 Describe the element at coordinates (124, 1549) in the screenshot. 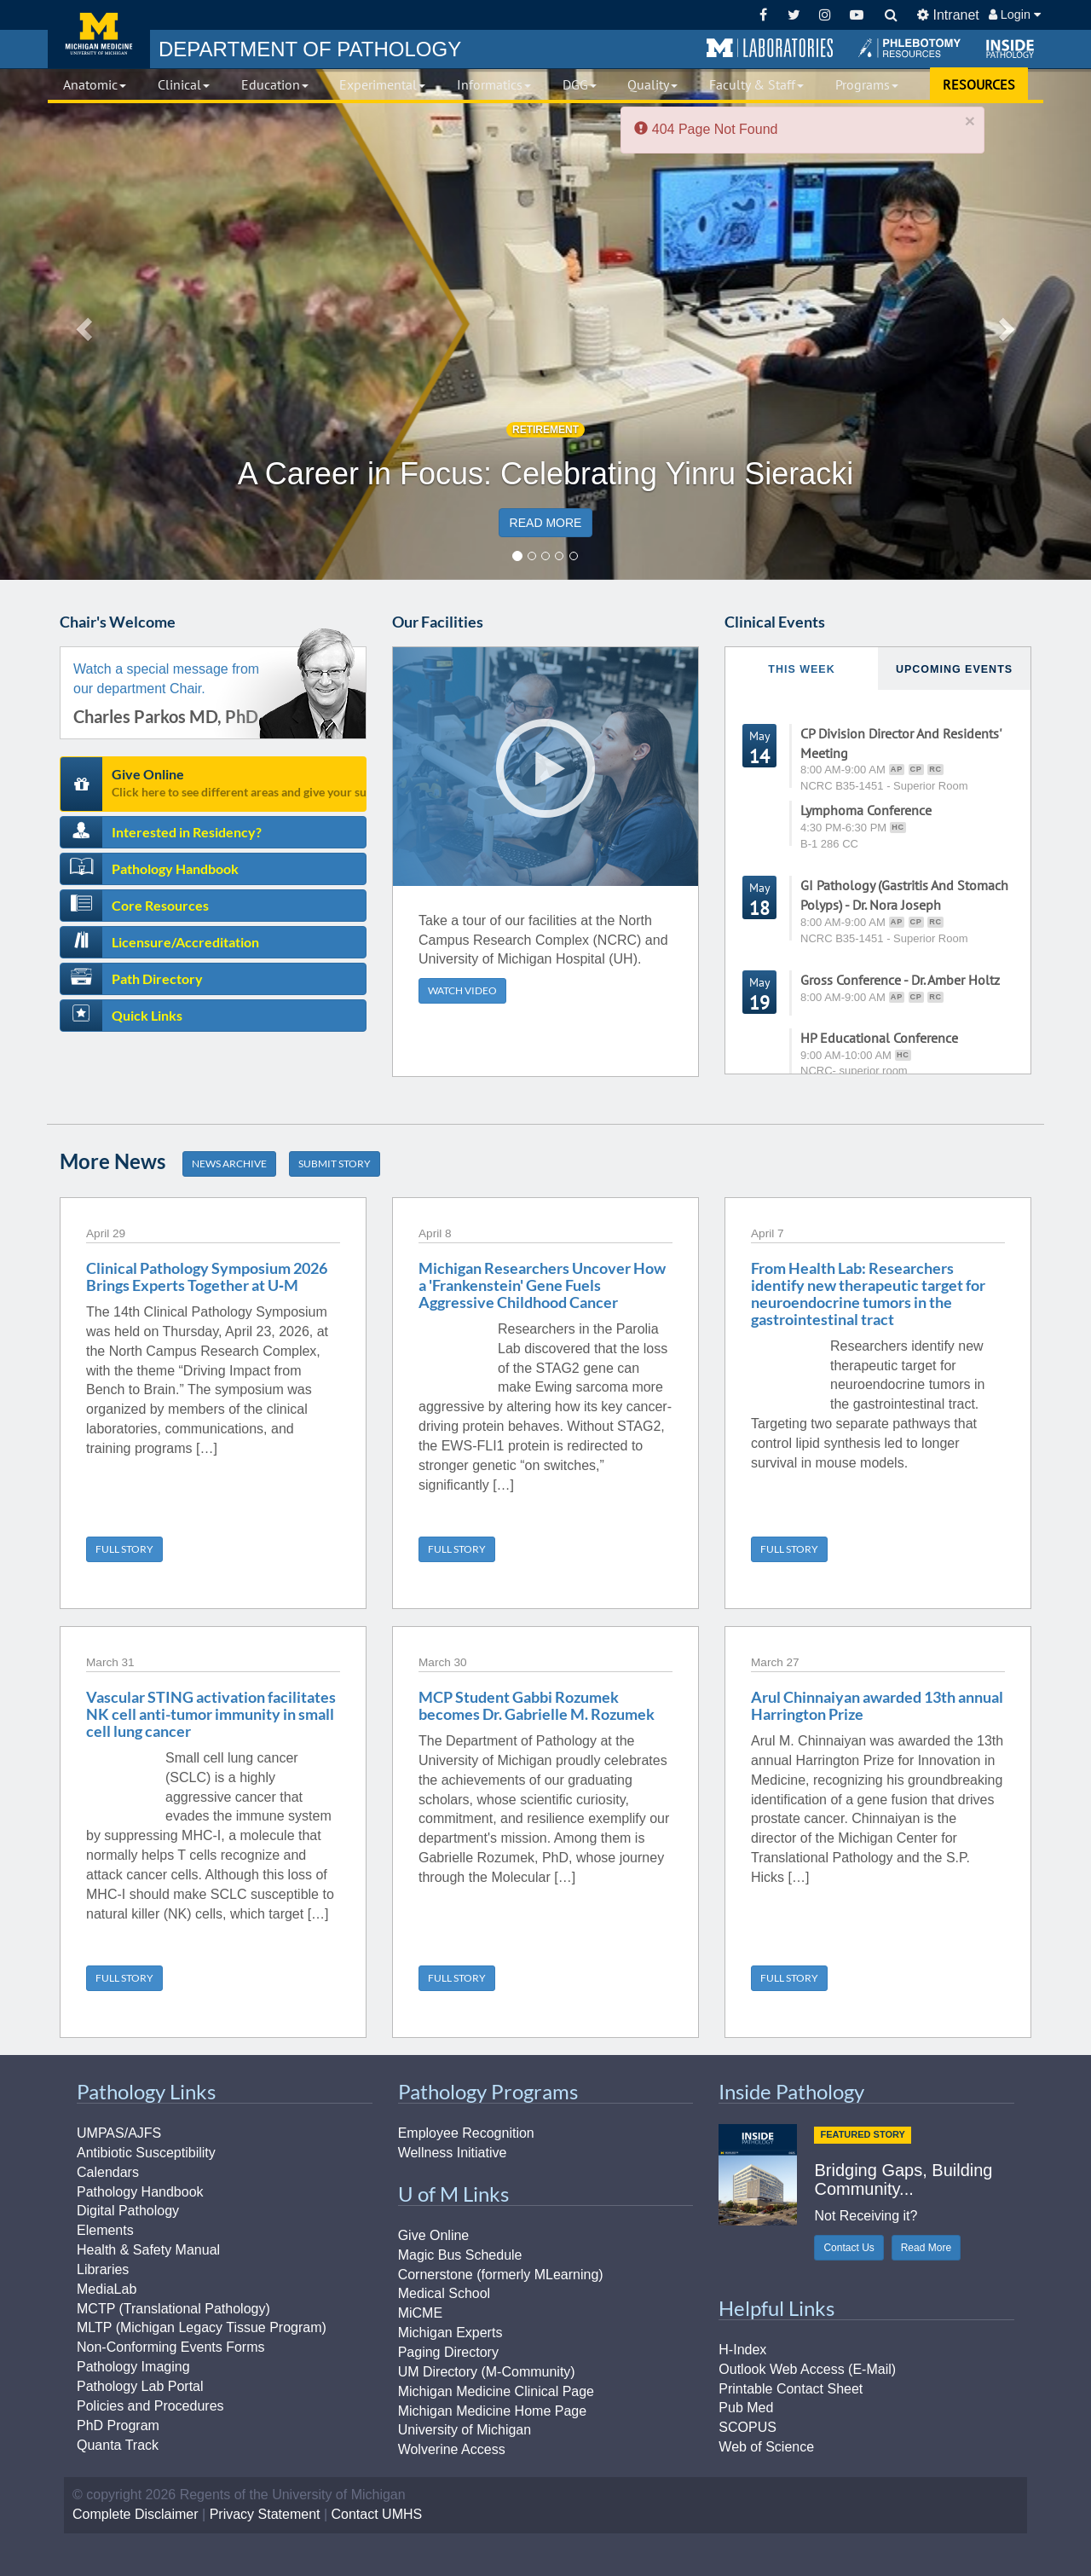

I see `FULL STORY [button]` at that location.